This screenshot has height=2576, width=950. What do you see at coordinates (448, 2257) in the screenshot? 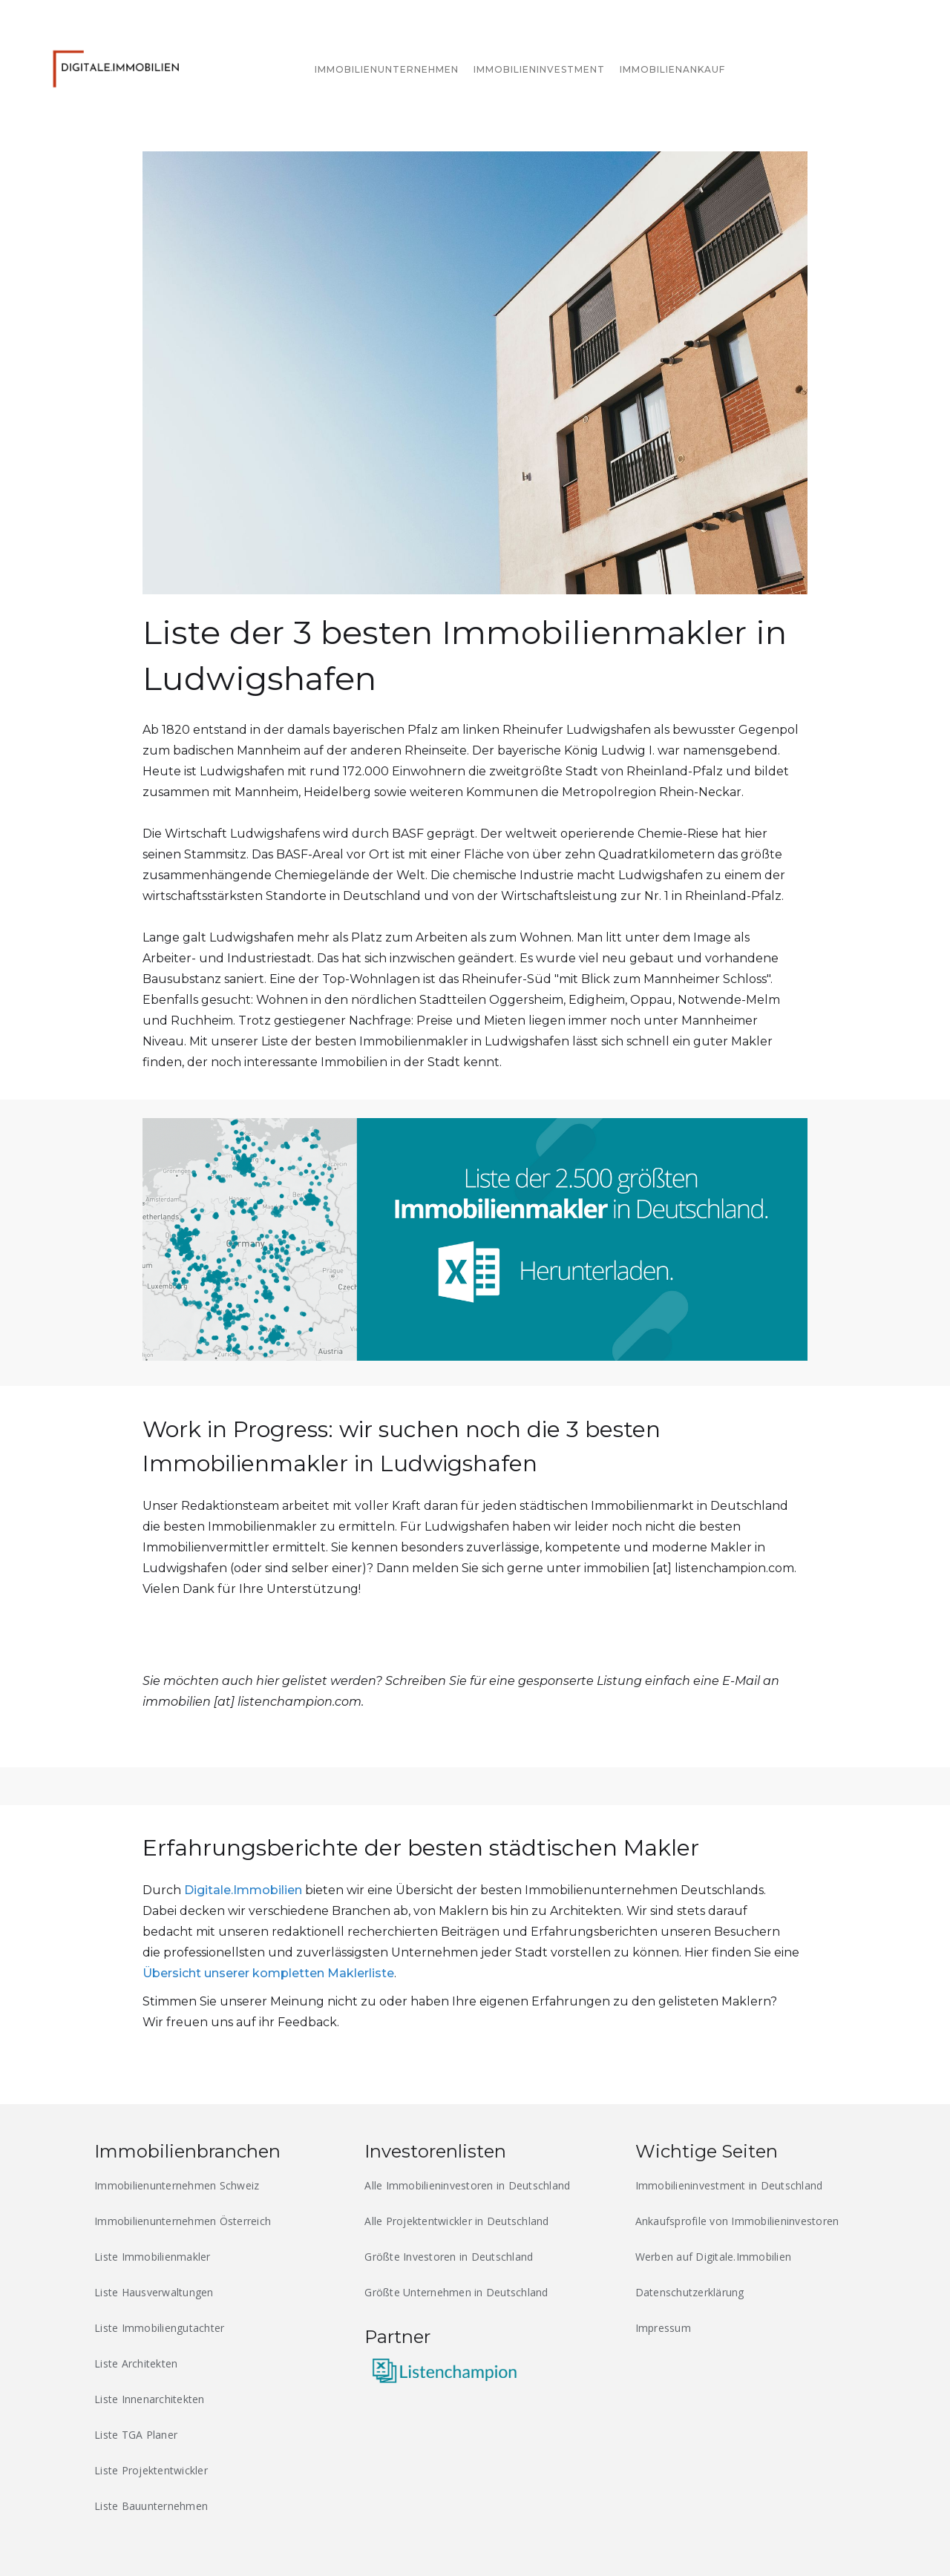
I see `Größte Investoren in Deutschland` at bounding box center [448, 2257].